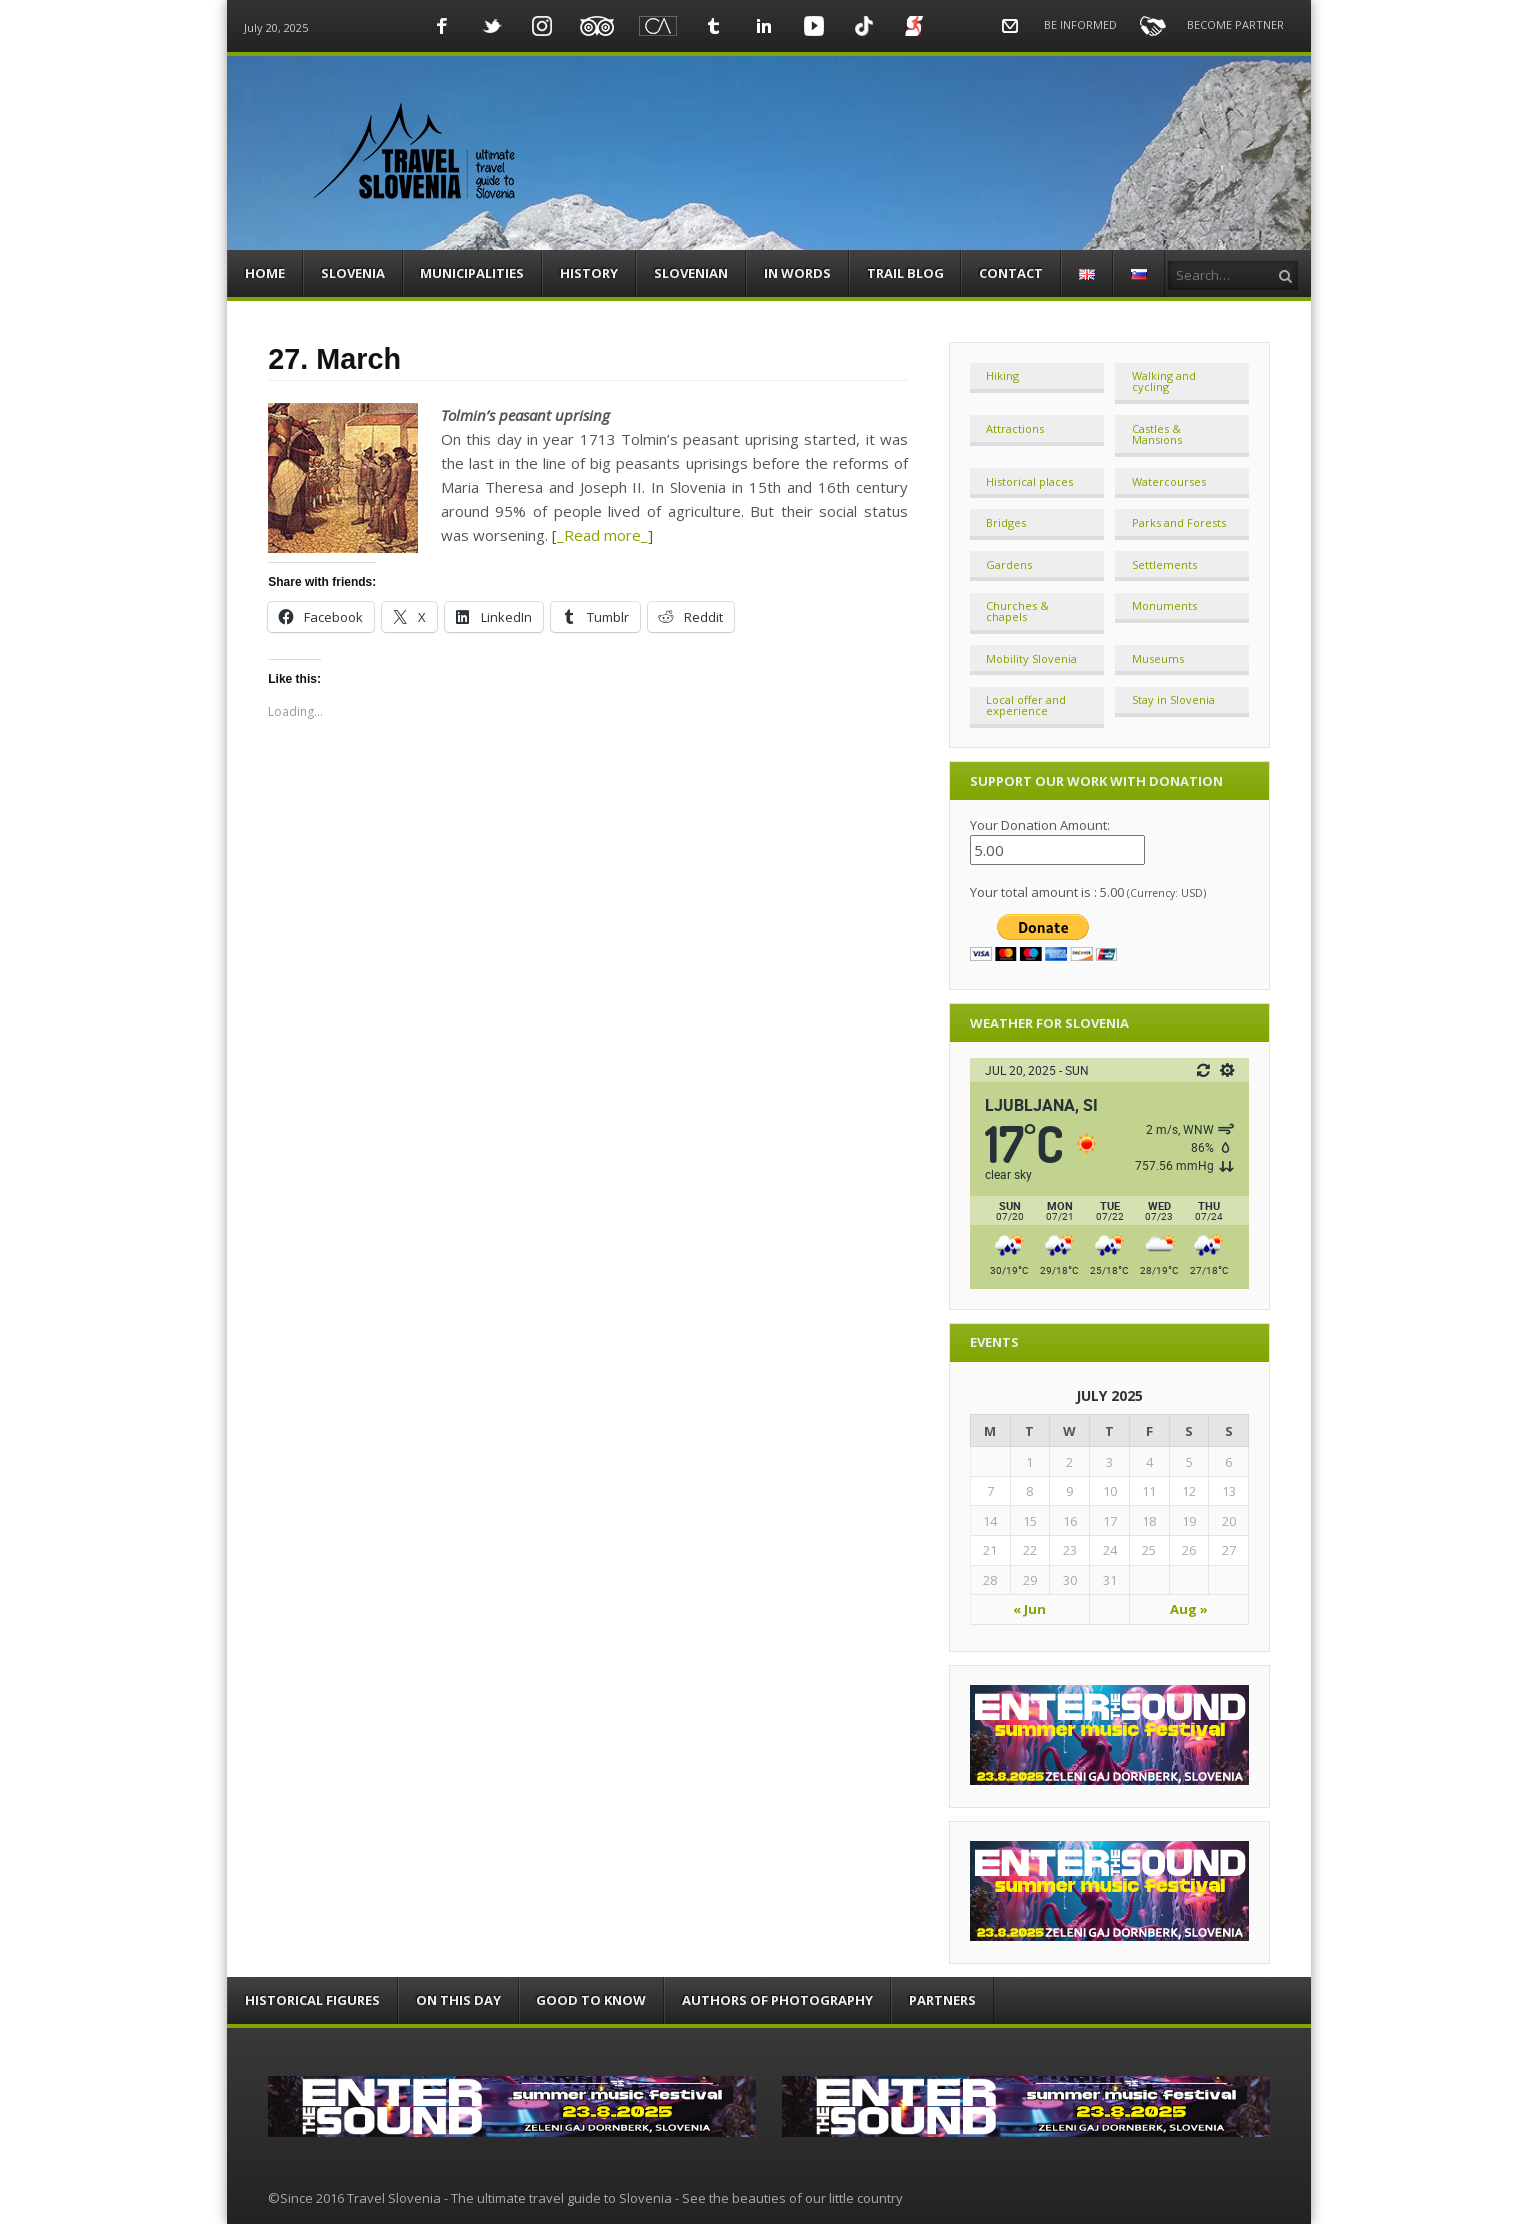  What do you see at coordinates (1017, 611) in the screenshot?
I see `Churches & chapels` at bounding box center [1017, 611].